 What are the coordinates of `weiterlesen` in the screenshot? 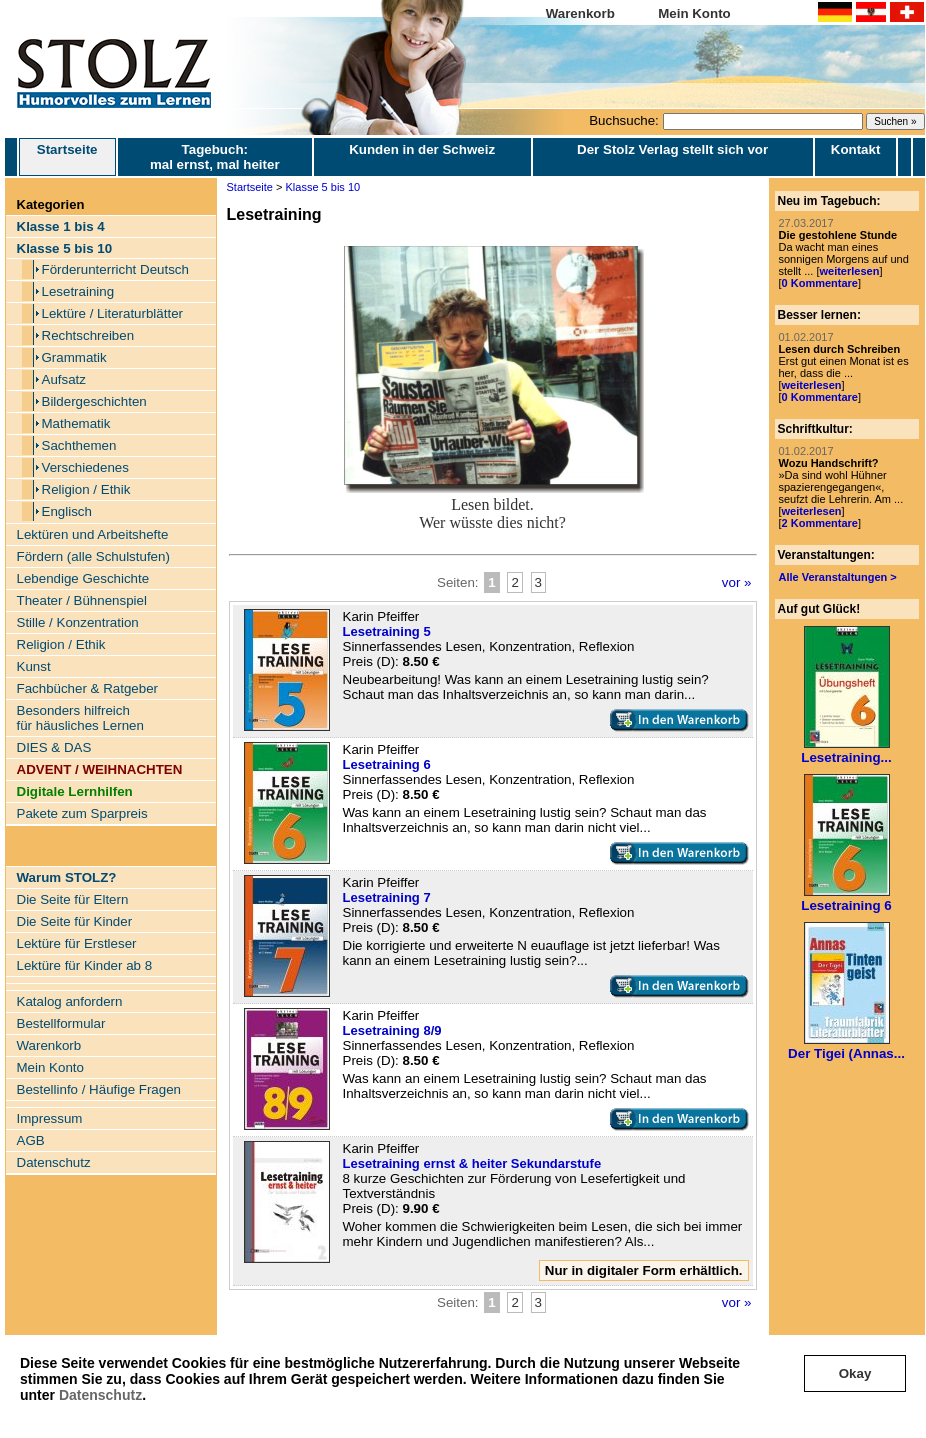 It's located at (849, 271).